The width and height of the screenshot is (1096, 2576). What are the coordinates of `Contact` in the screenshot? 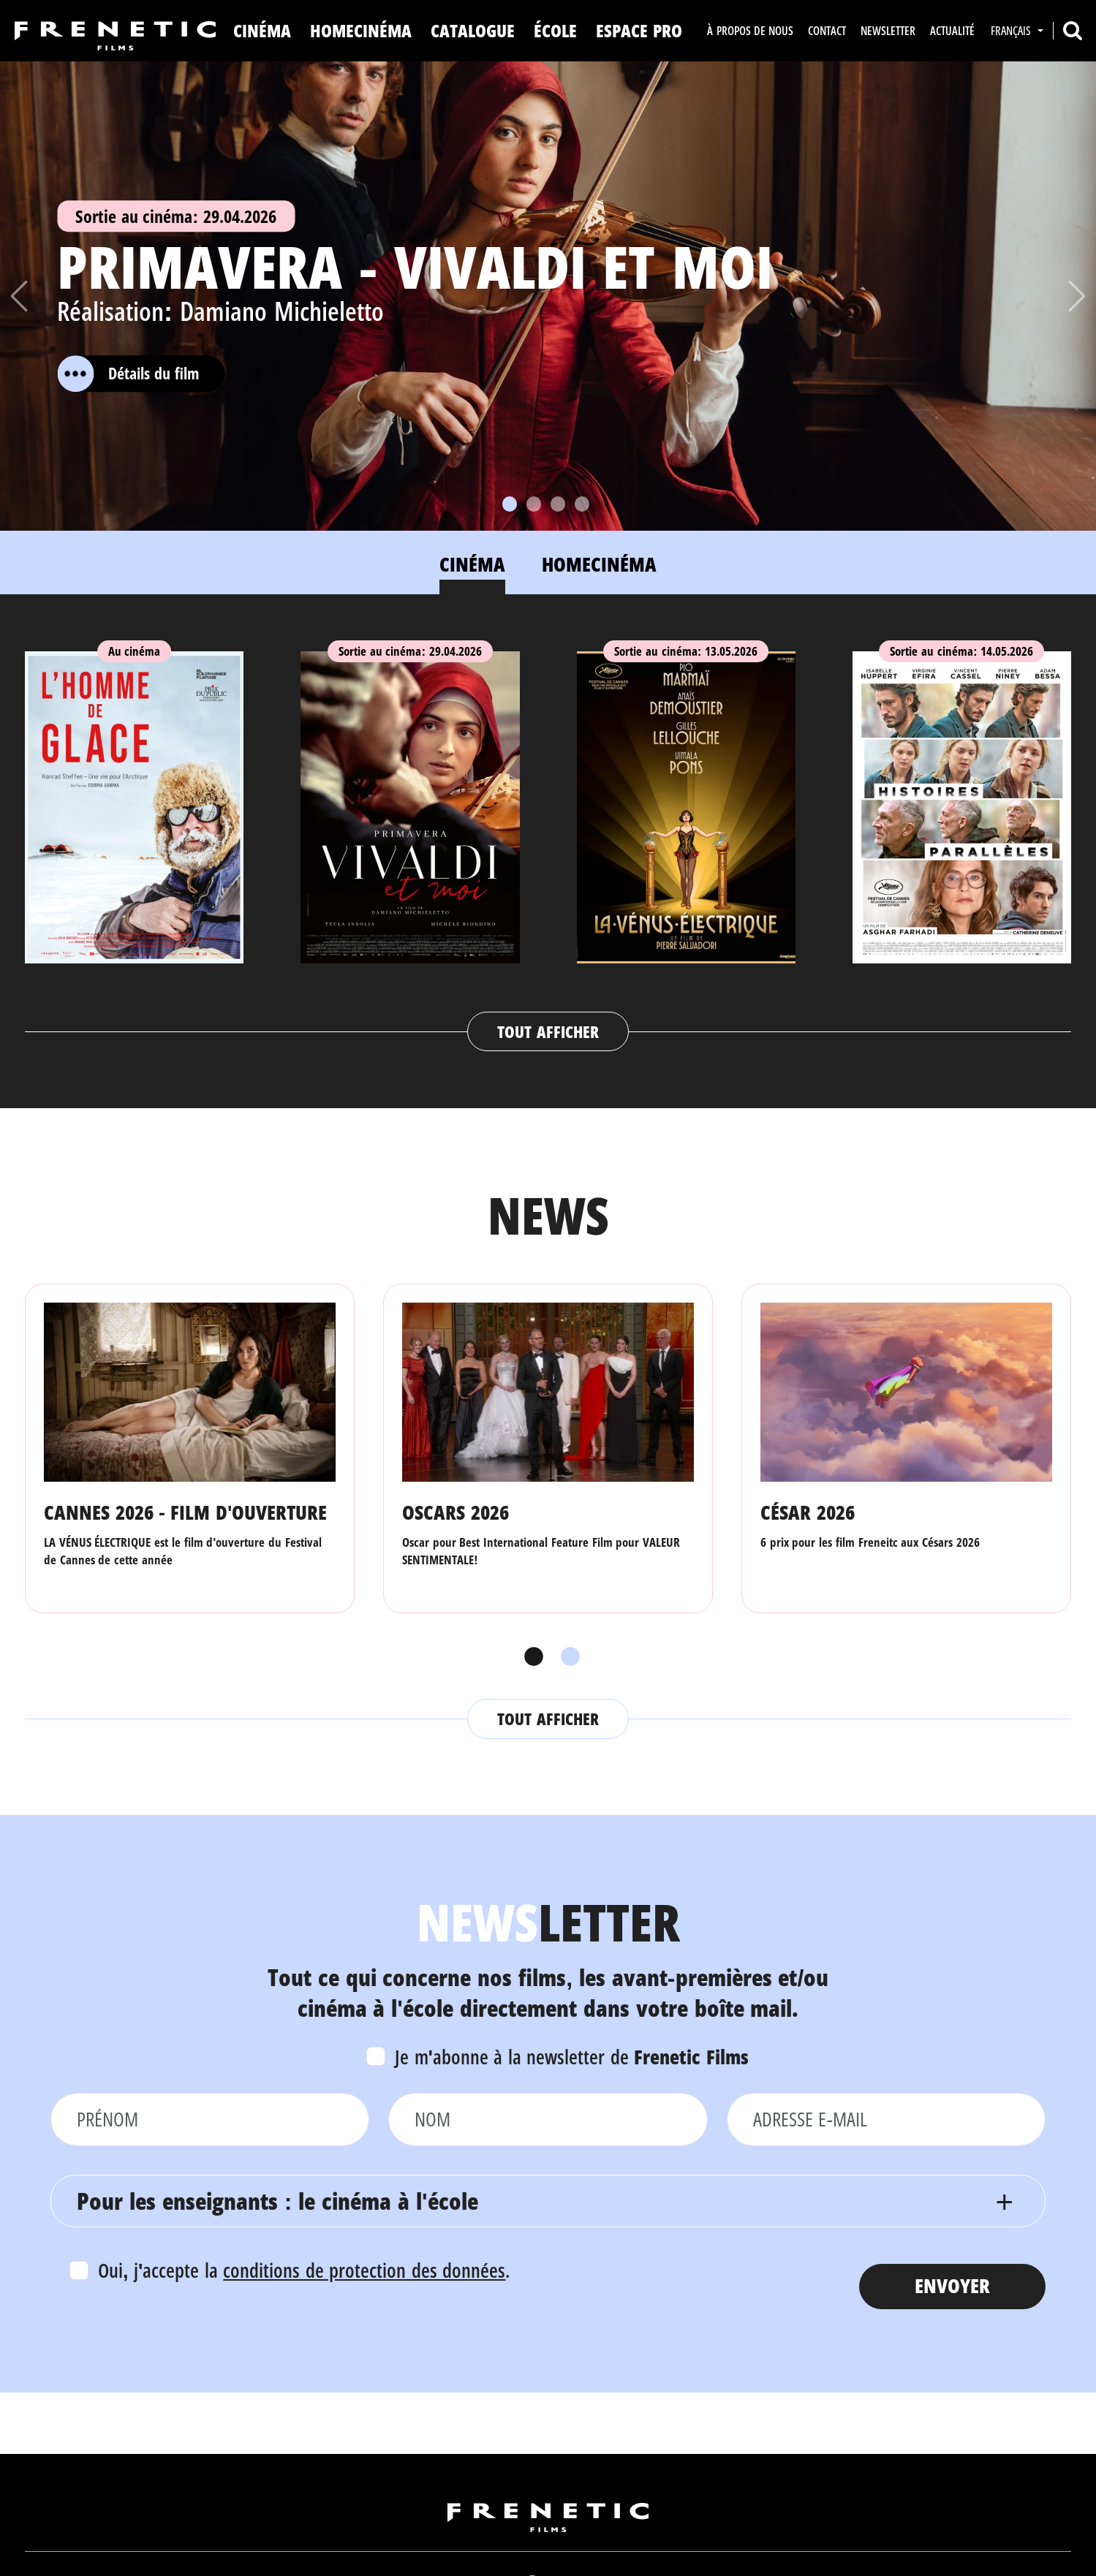 It's located at (827, 31).